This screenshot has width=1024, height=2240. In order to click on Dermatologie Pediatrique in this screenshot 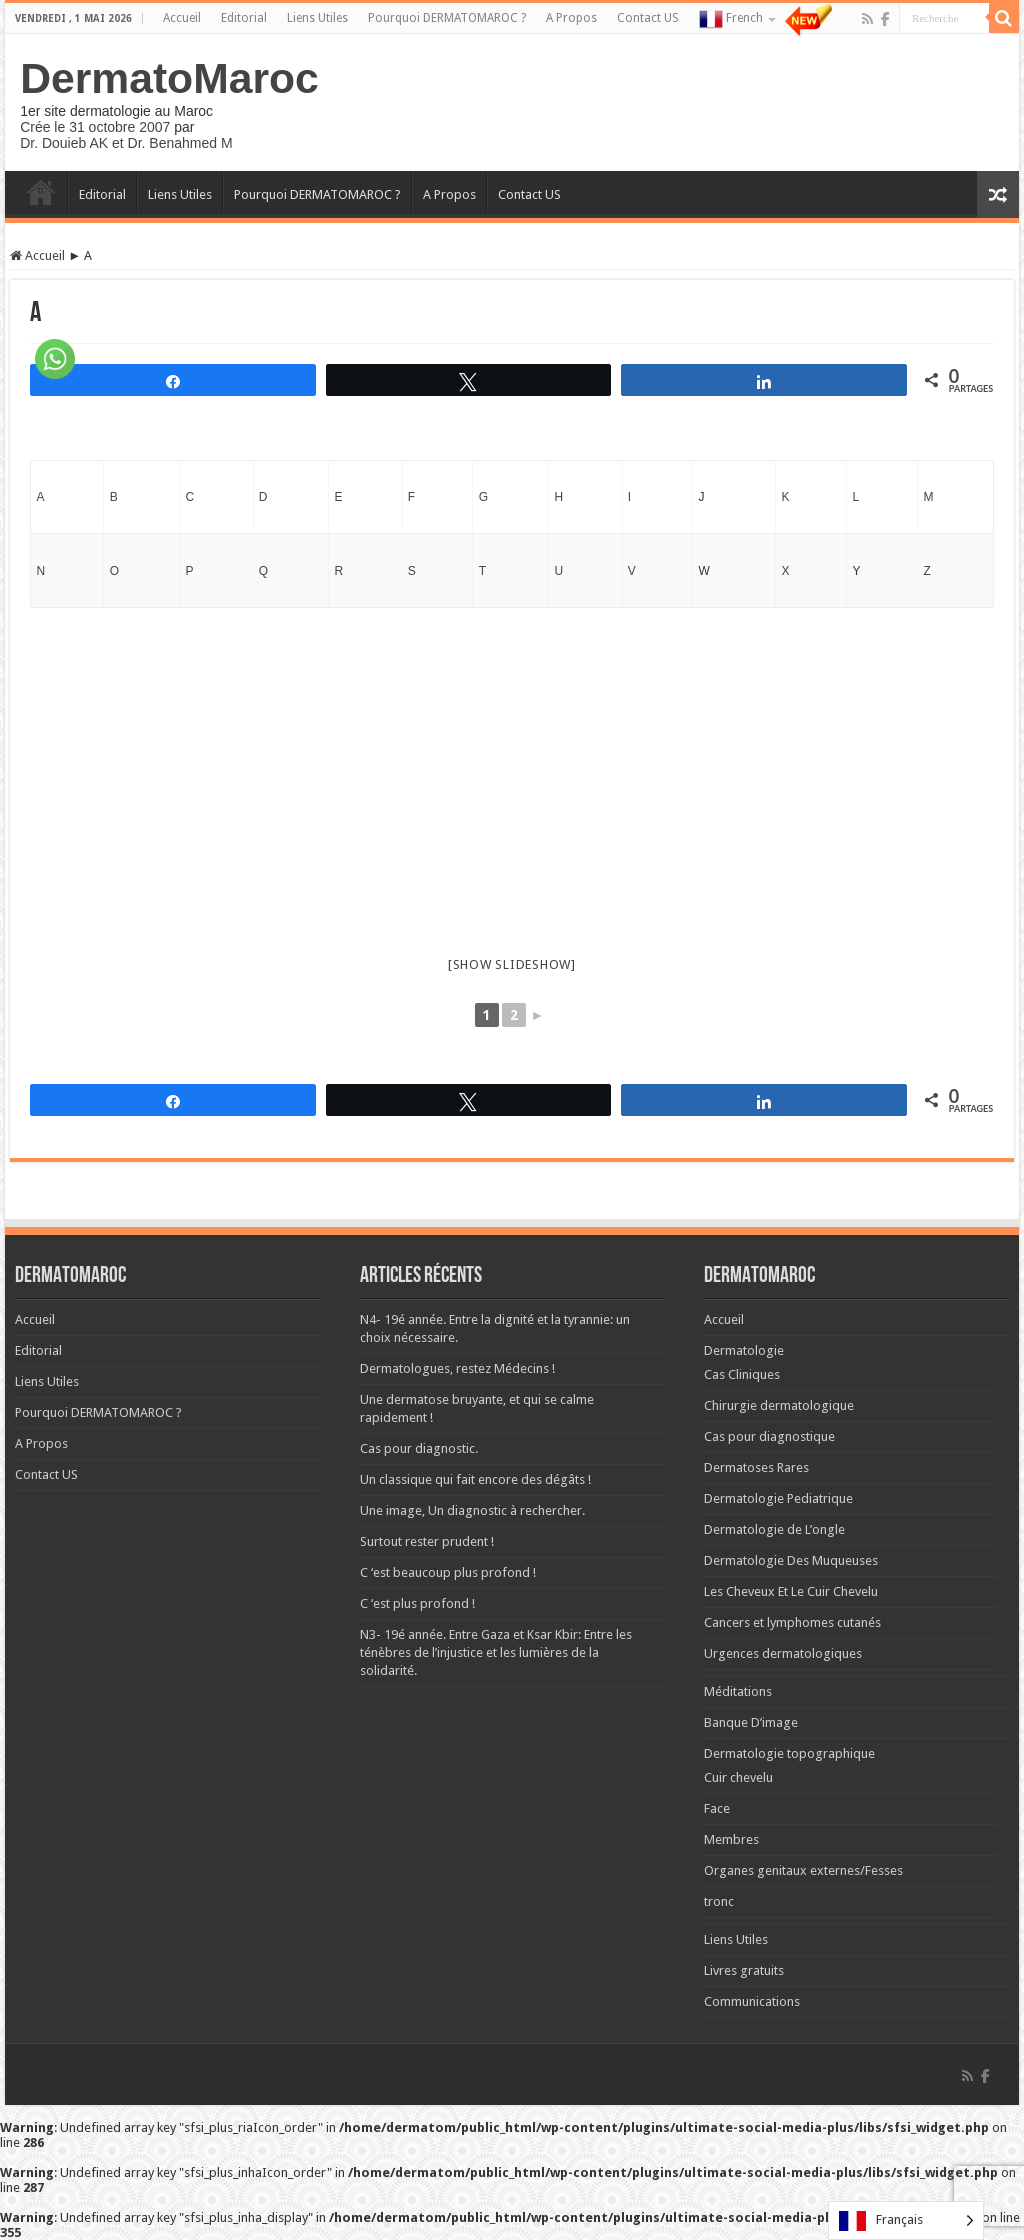, I will do `click(778, 1498)`.